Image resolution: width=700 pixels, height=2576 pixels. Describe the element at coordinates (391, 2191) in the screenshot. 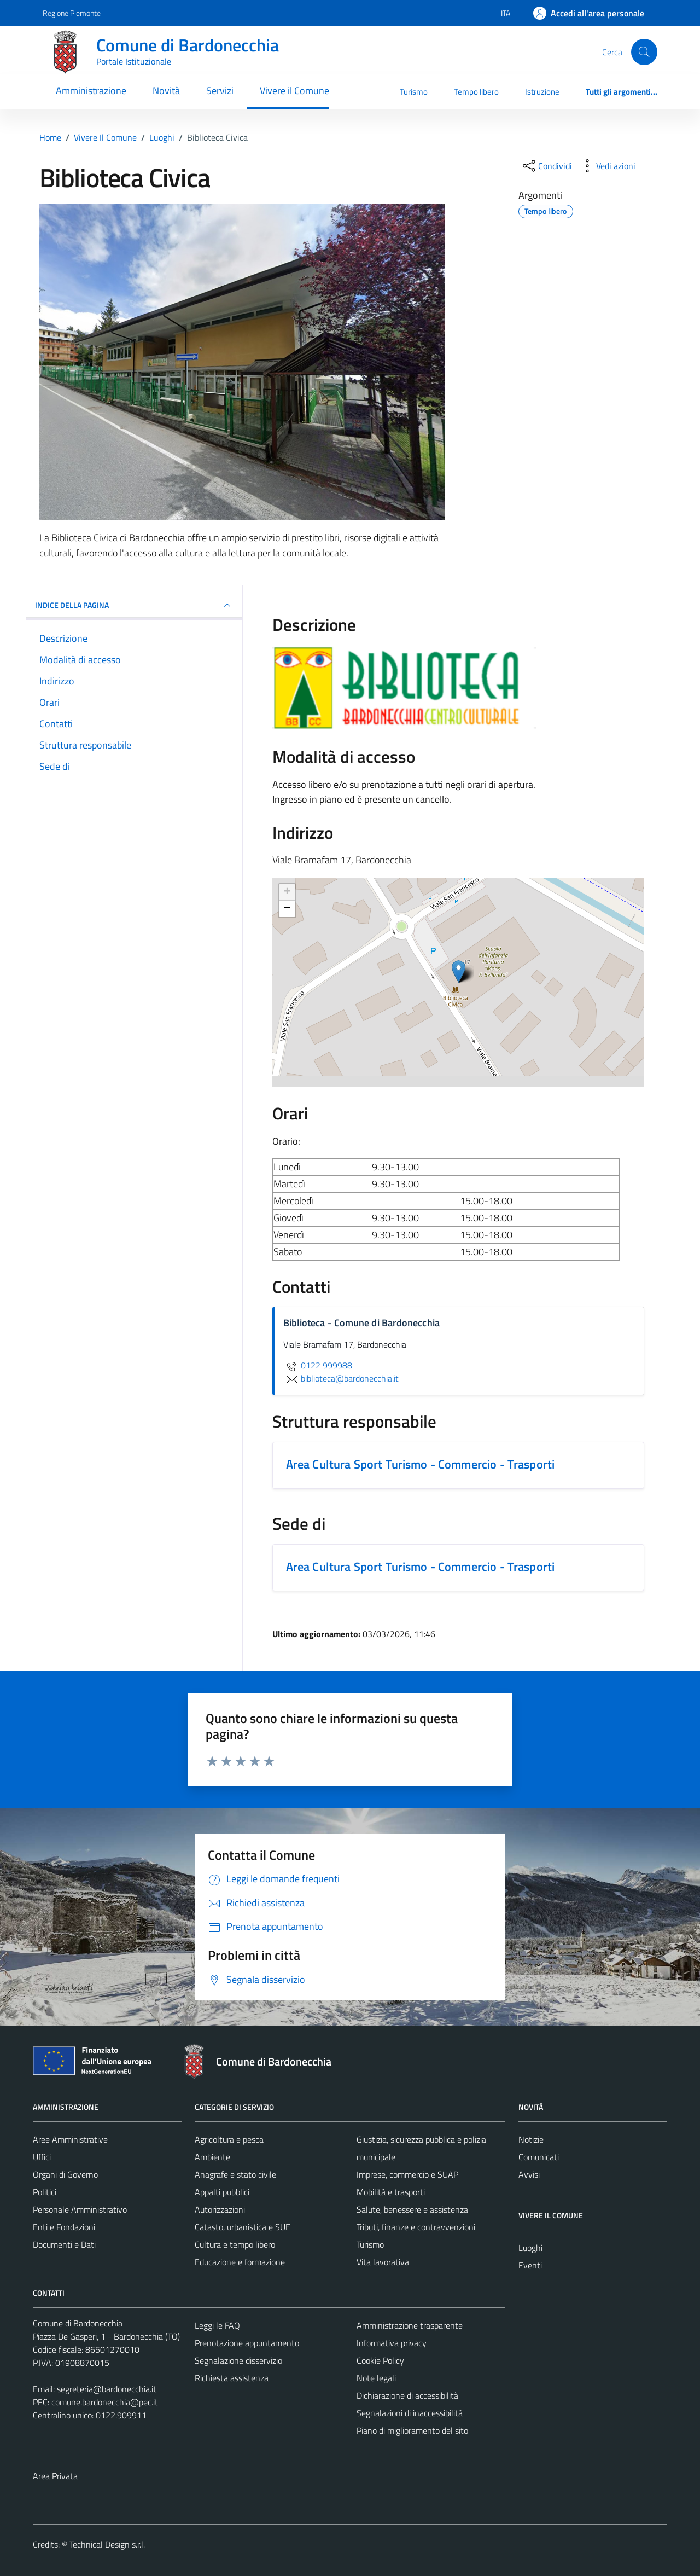

I see `Mobilità e trasporti` at that location.